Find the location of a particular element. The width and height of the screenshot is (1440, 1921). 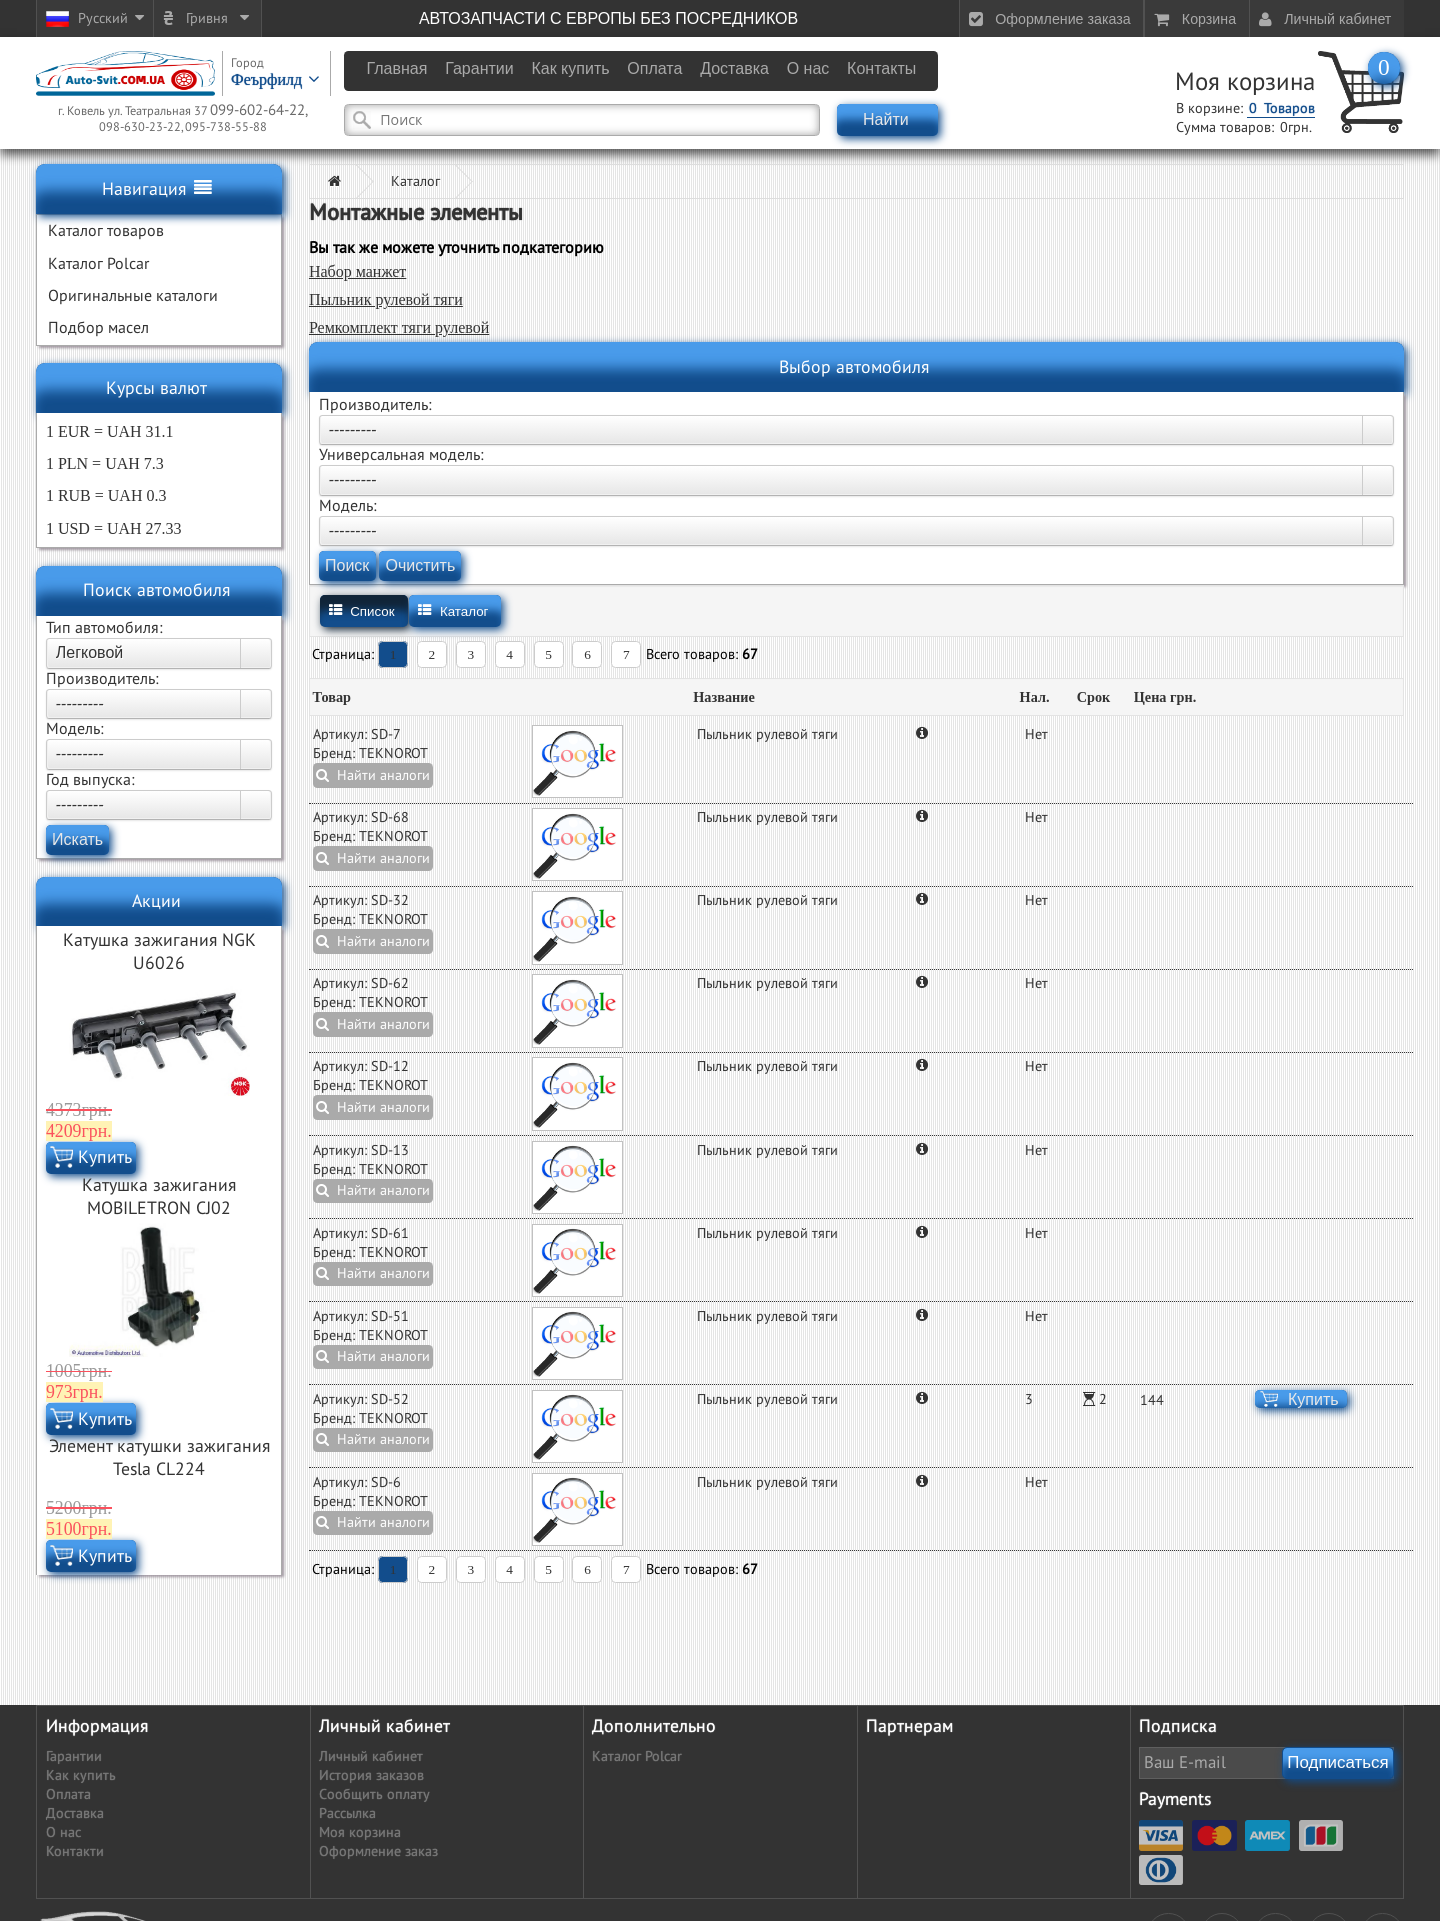

Рассылка is located at coordinates (347, 1813).